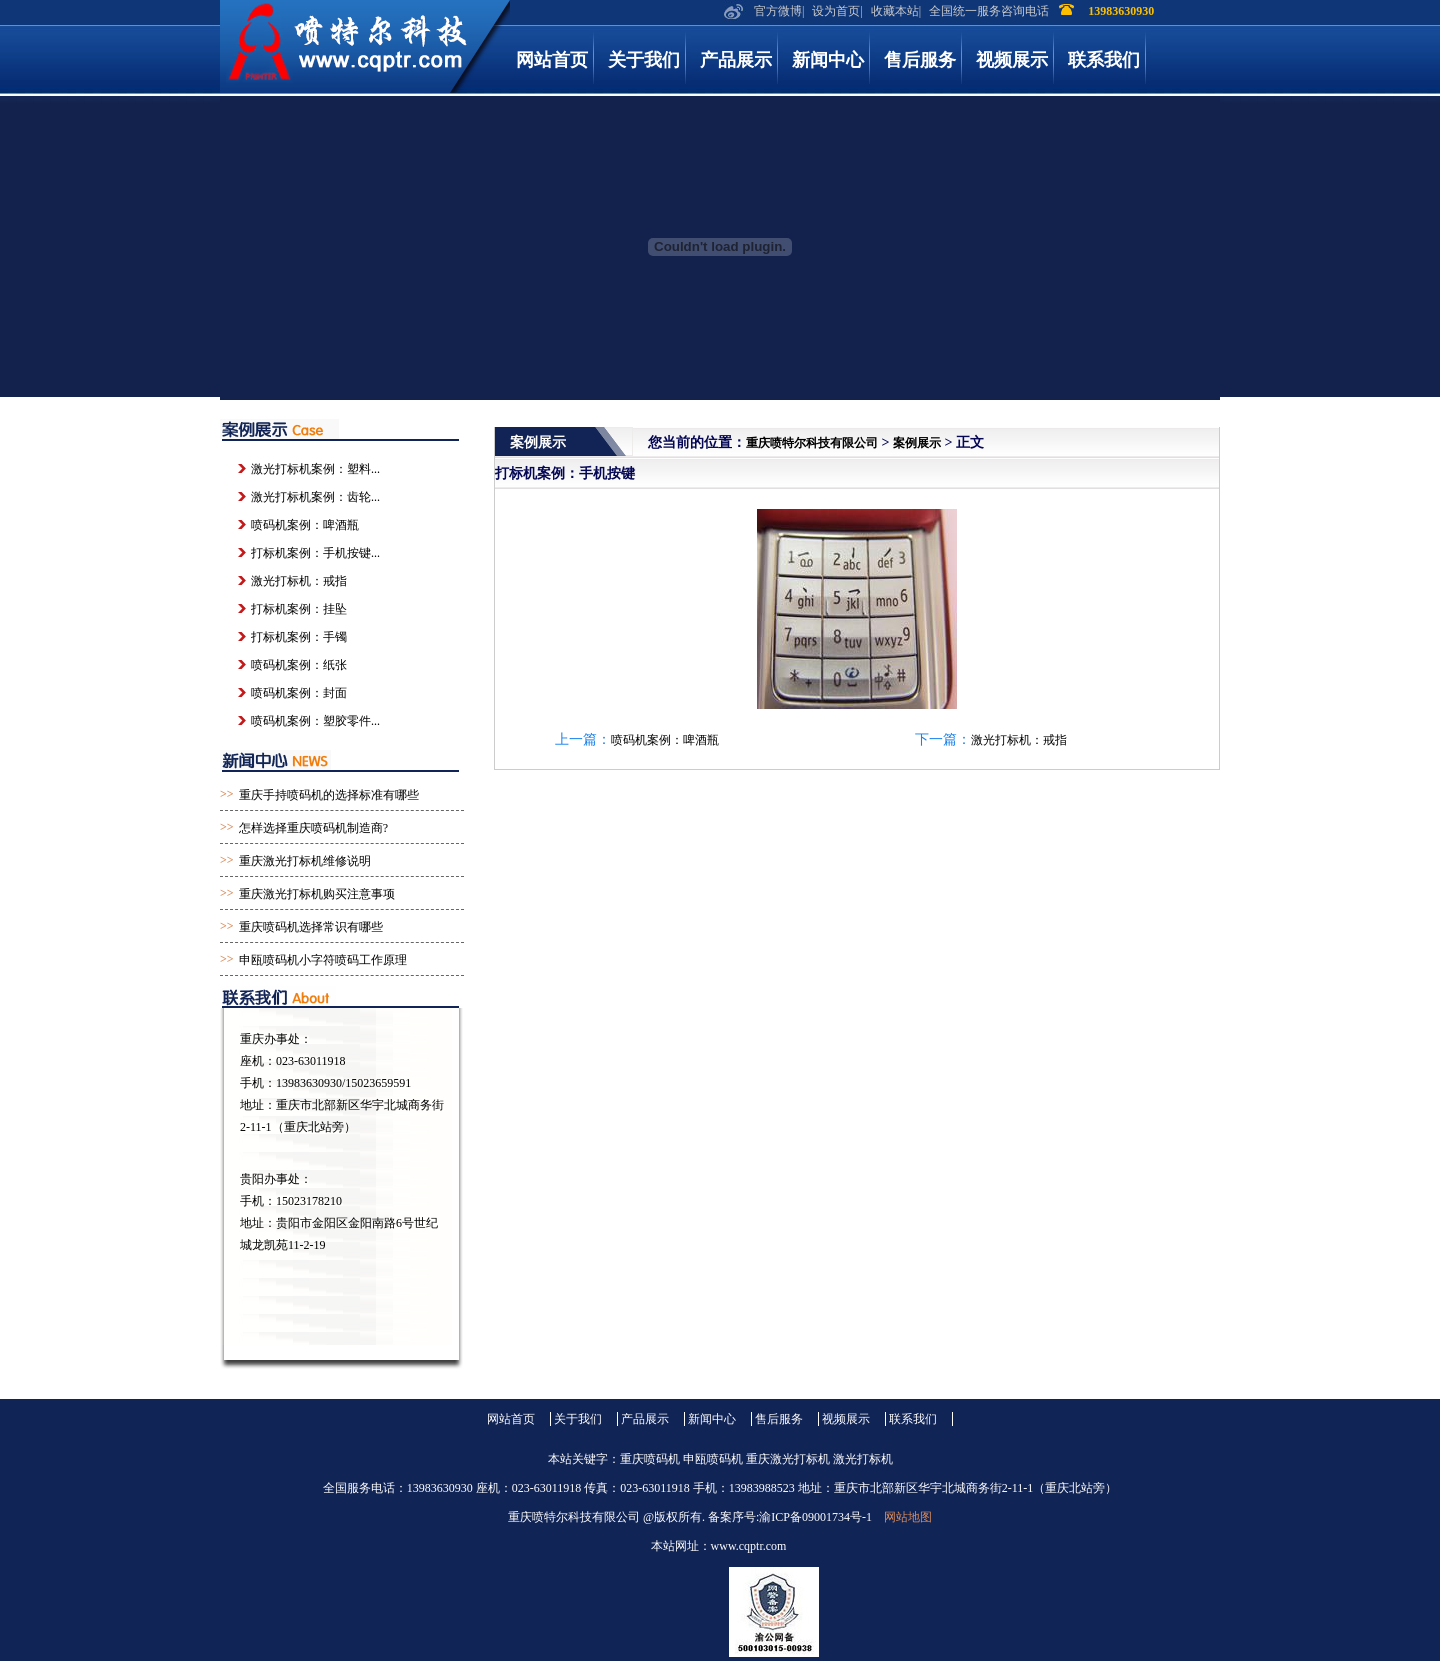 The image size is (1440, 1673). What do you see at coordinates (299, 693) in the screenshot?
I see `喷码机案例：封面` at bounding box center [299, 693].